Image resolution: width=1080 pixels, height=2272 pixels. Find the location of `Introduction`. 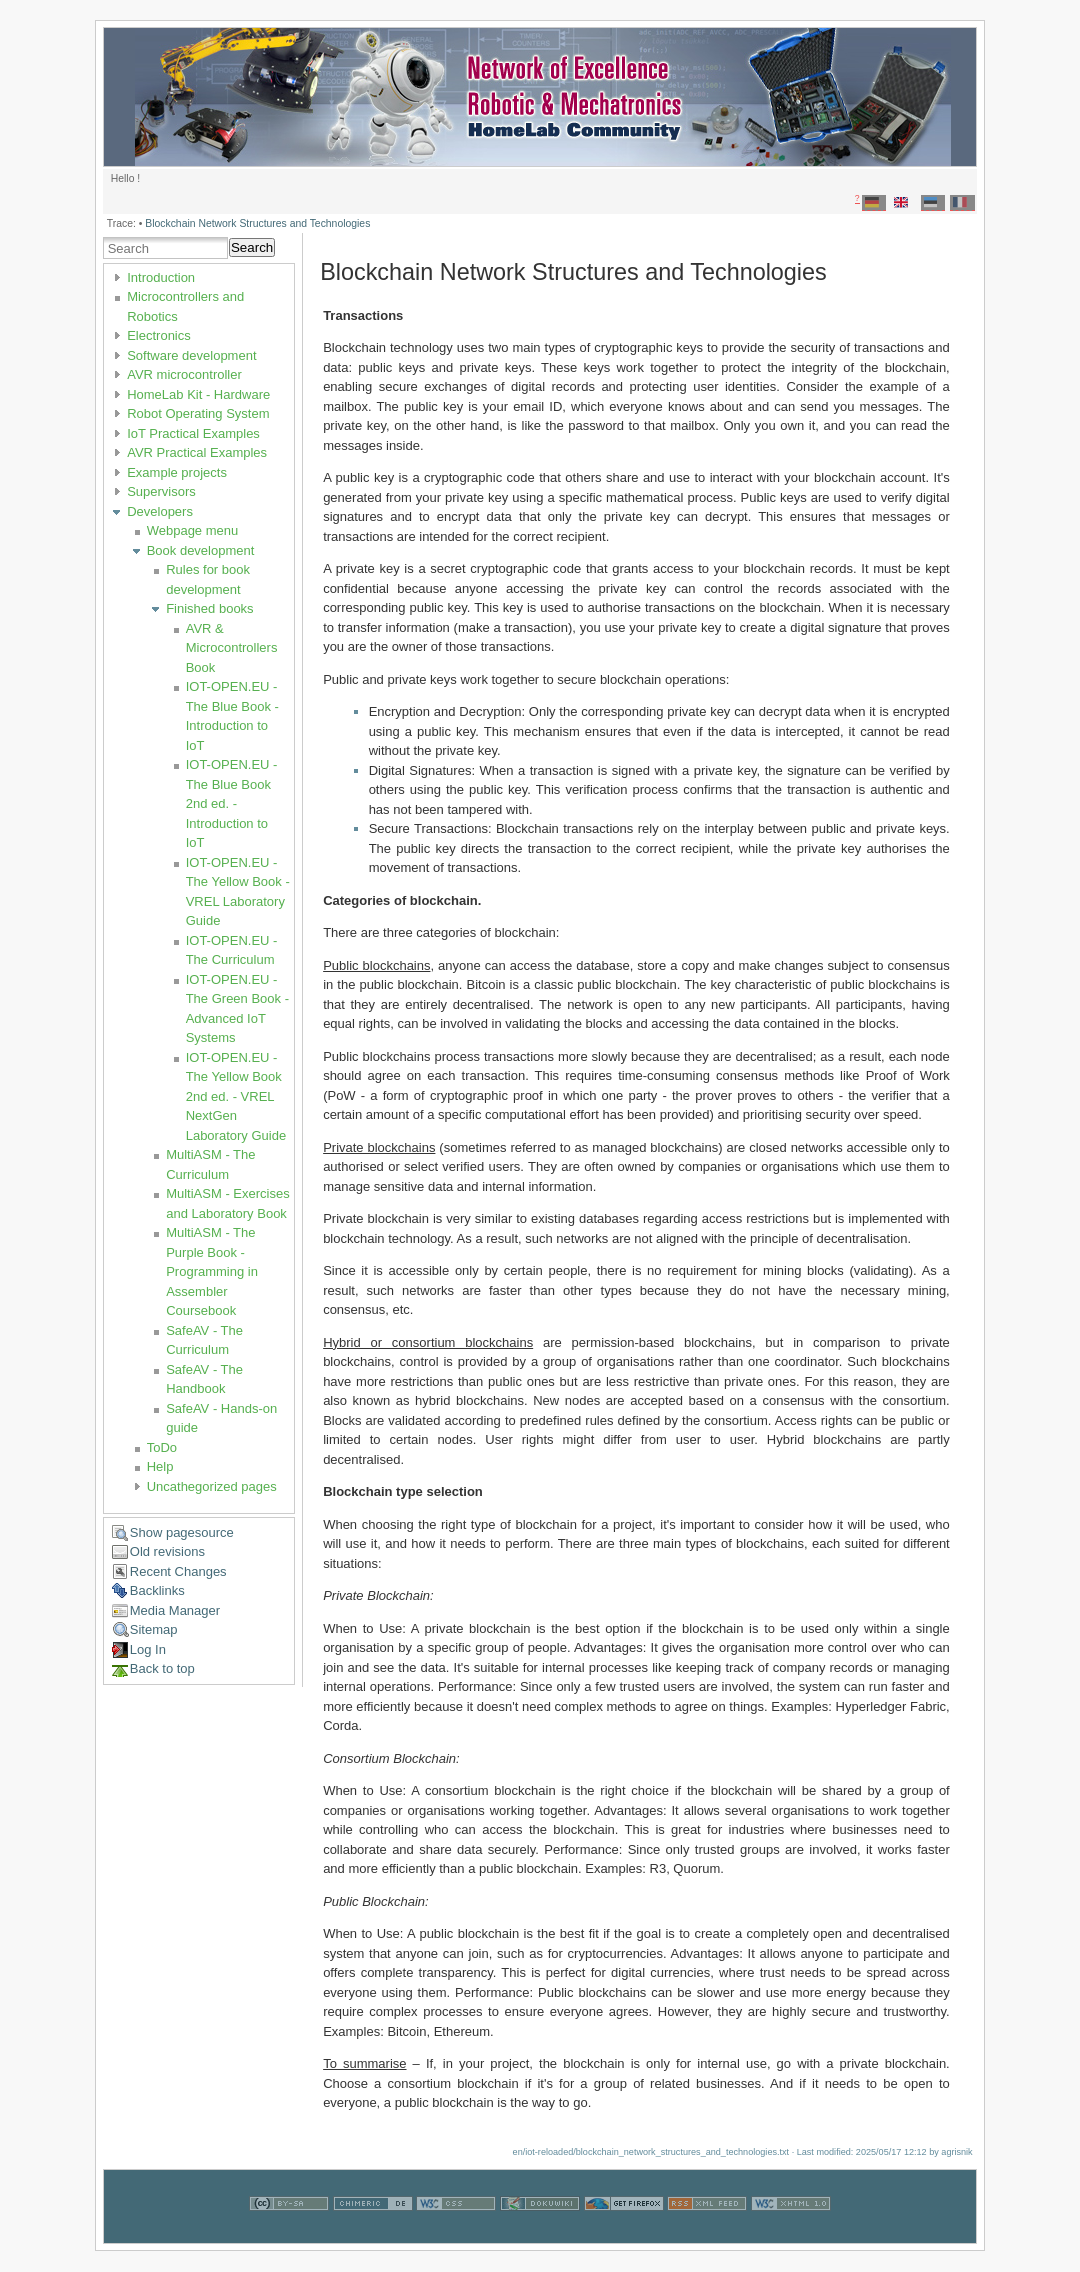

Introduction is located at coordinates (161, 277).